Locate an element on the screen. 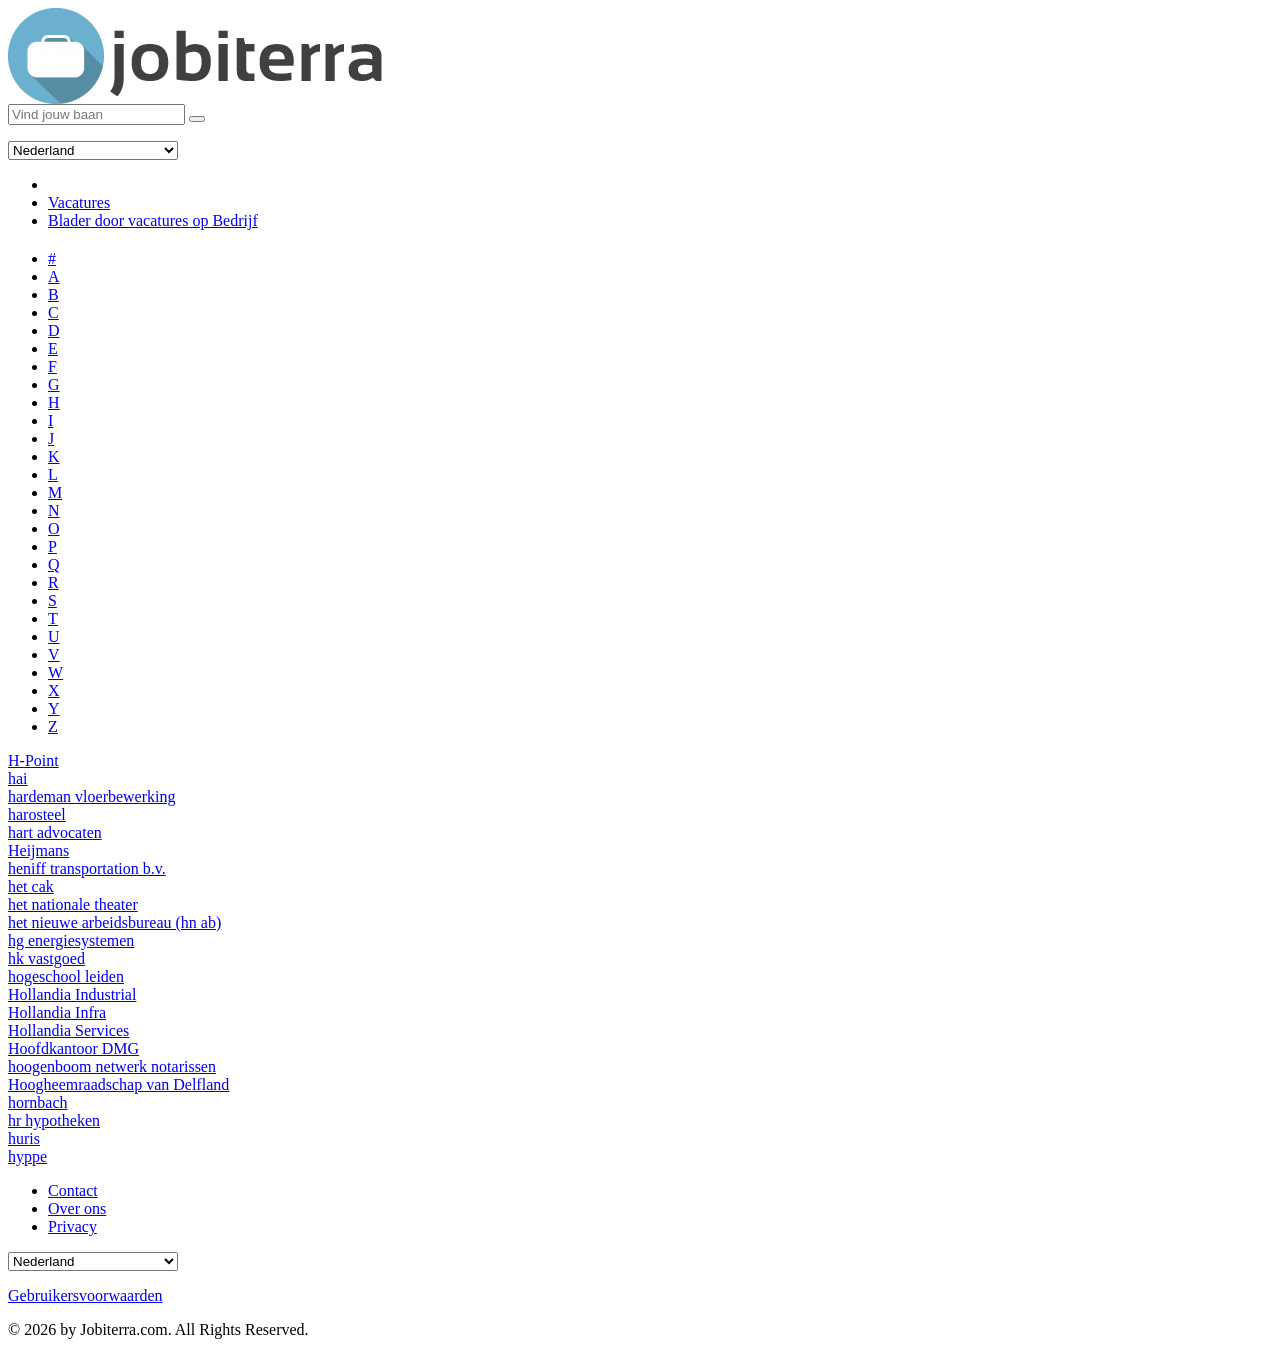  Gebruikersvoorwaarden is located at coordinates (85, 1295).